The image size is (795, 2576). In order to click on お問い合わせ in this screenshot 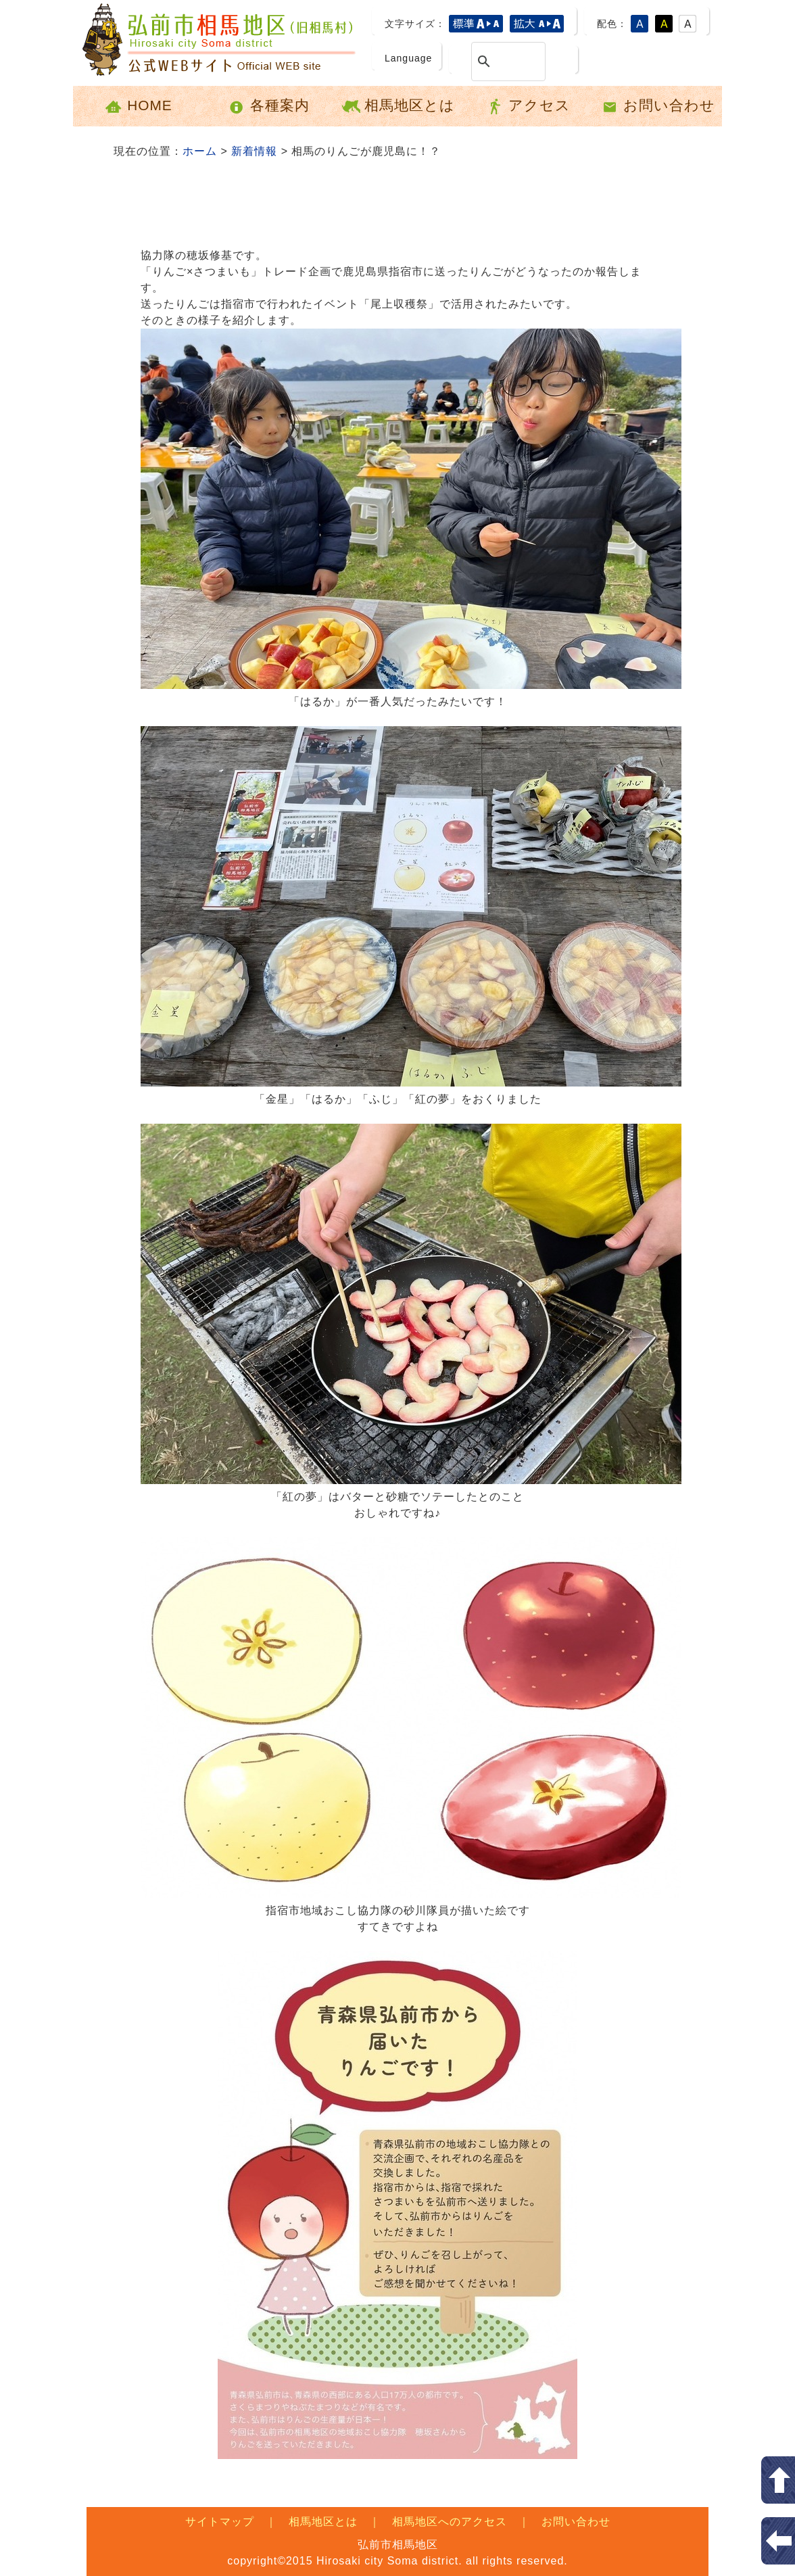, I will do `click(657, 106)`.